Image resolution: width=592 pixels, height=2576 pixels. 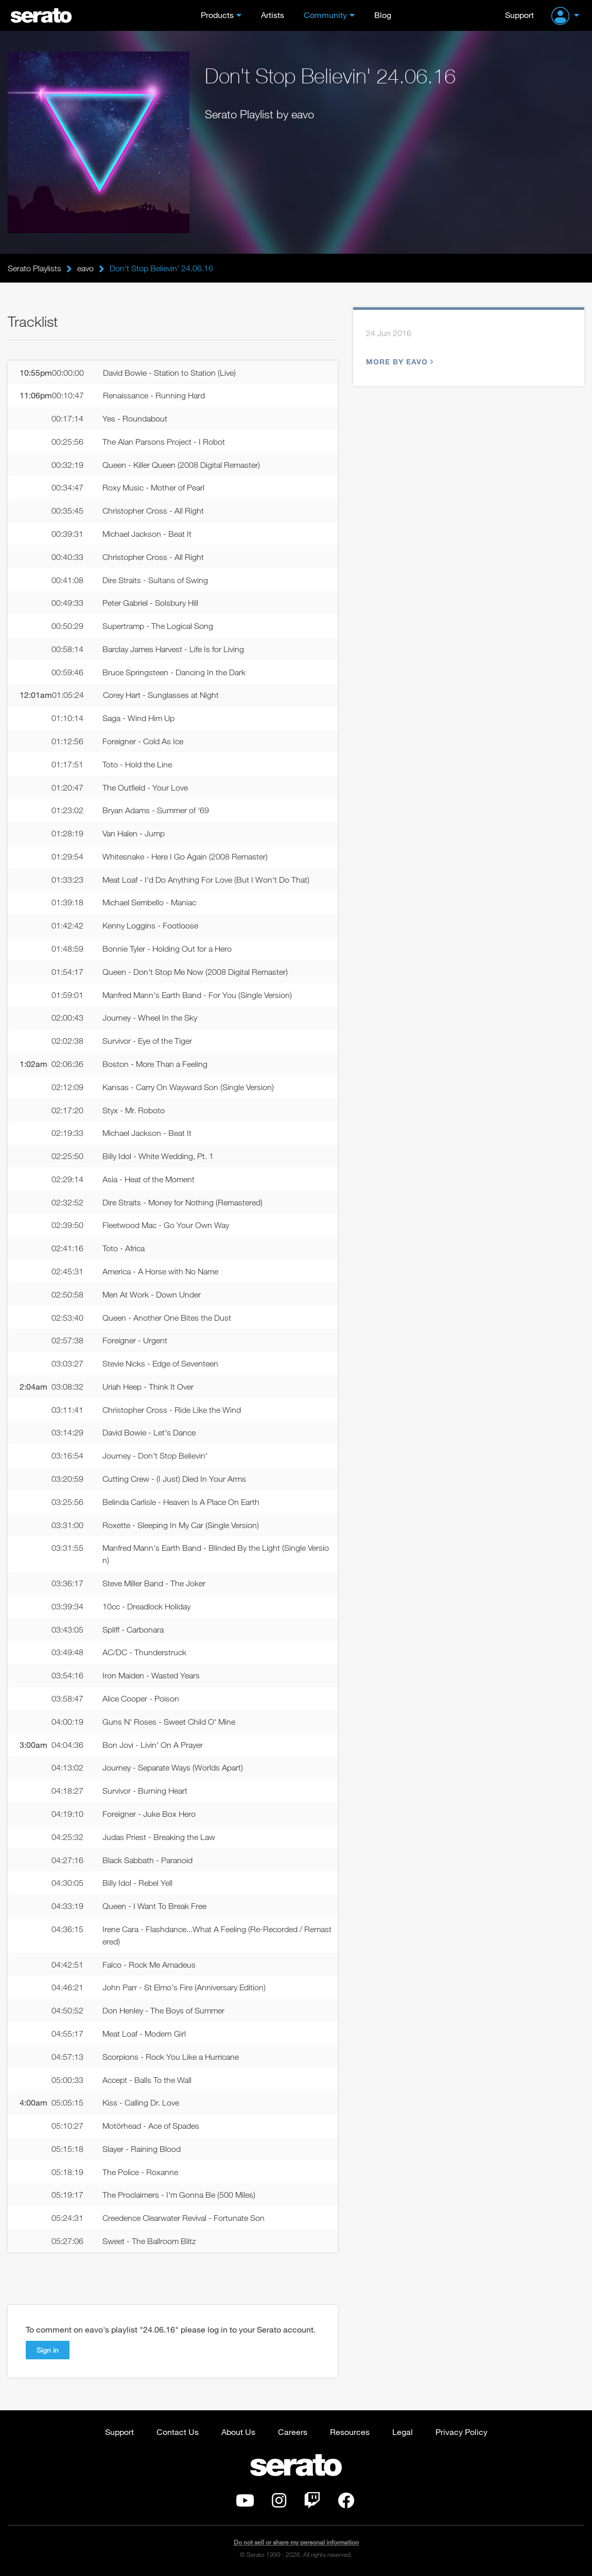 I want to click on Legal, so click(x=402, y=2432).